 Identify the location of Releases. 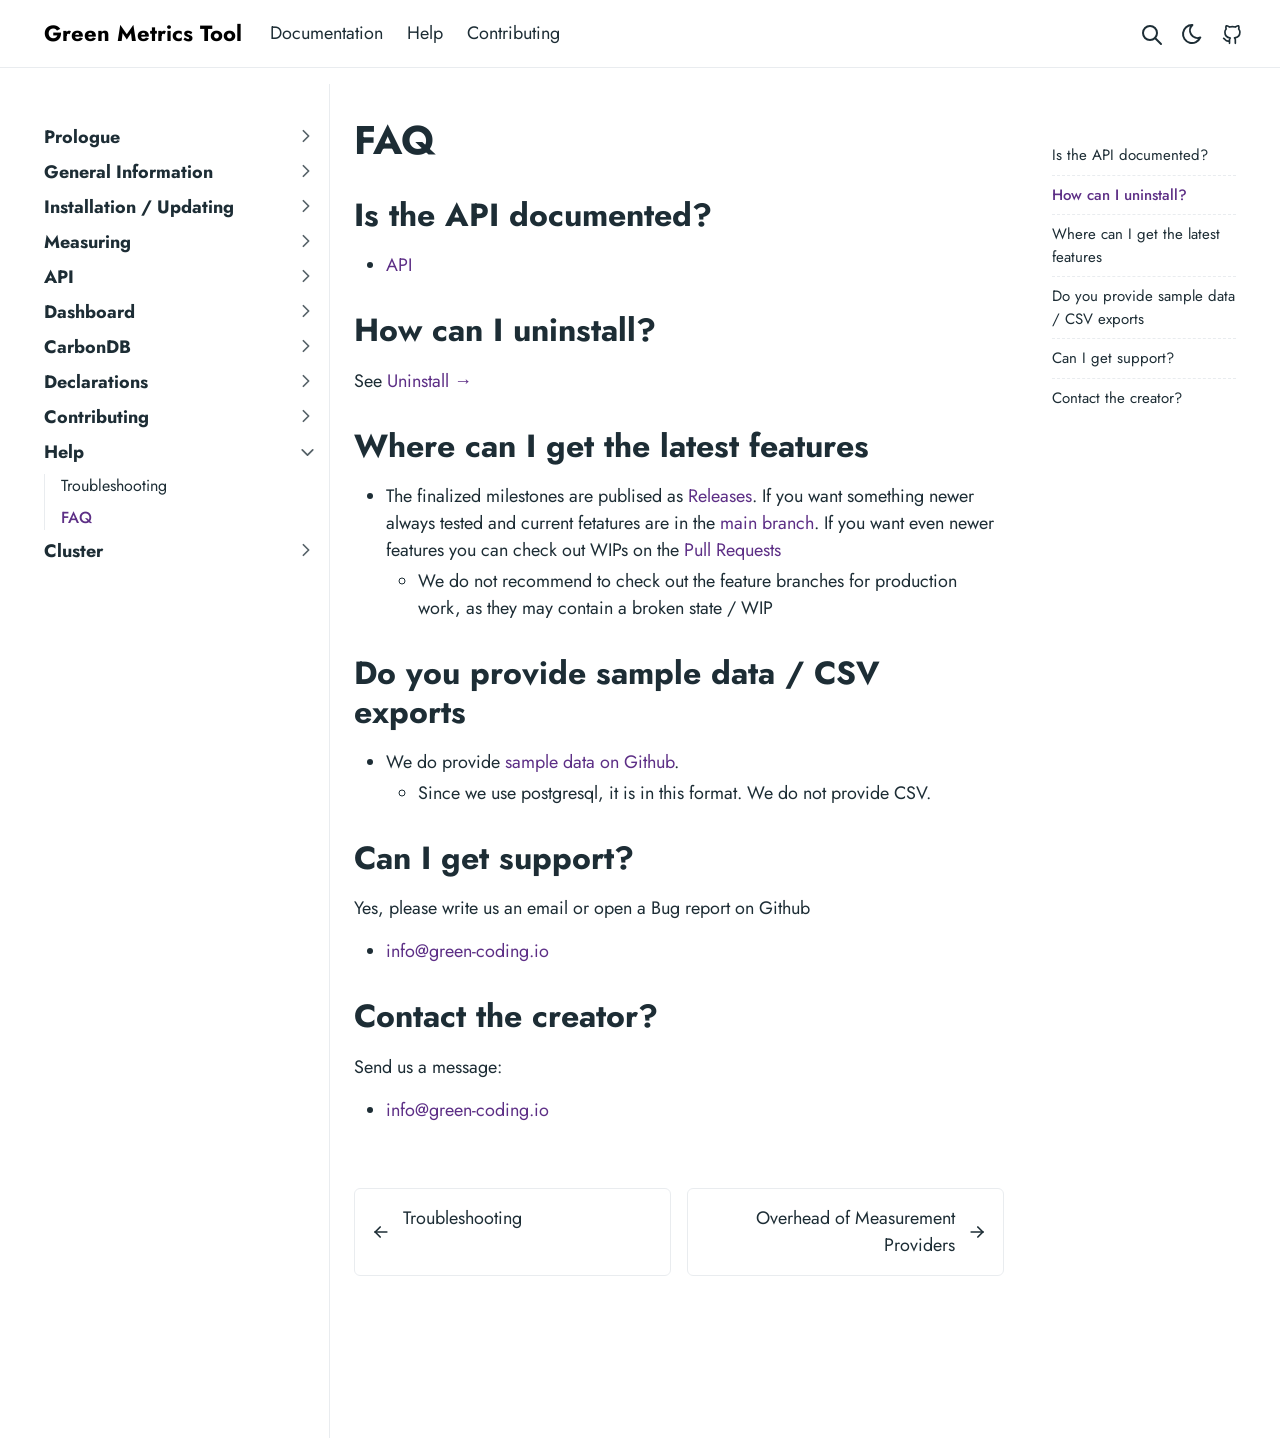
(720, 496).